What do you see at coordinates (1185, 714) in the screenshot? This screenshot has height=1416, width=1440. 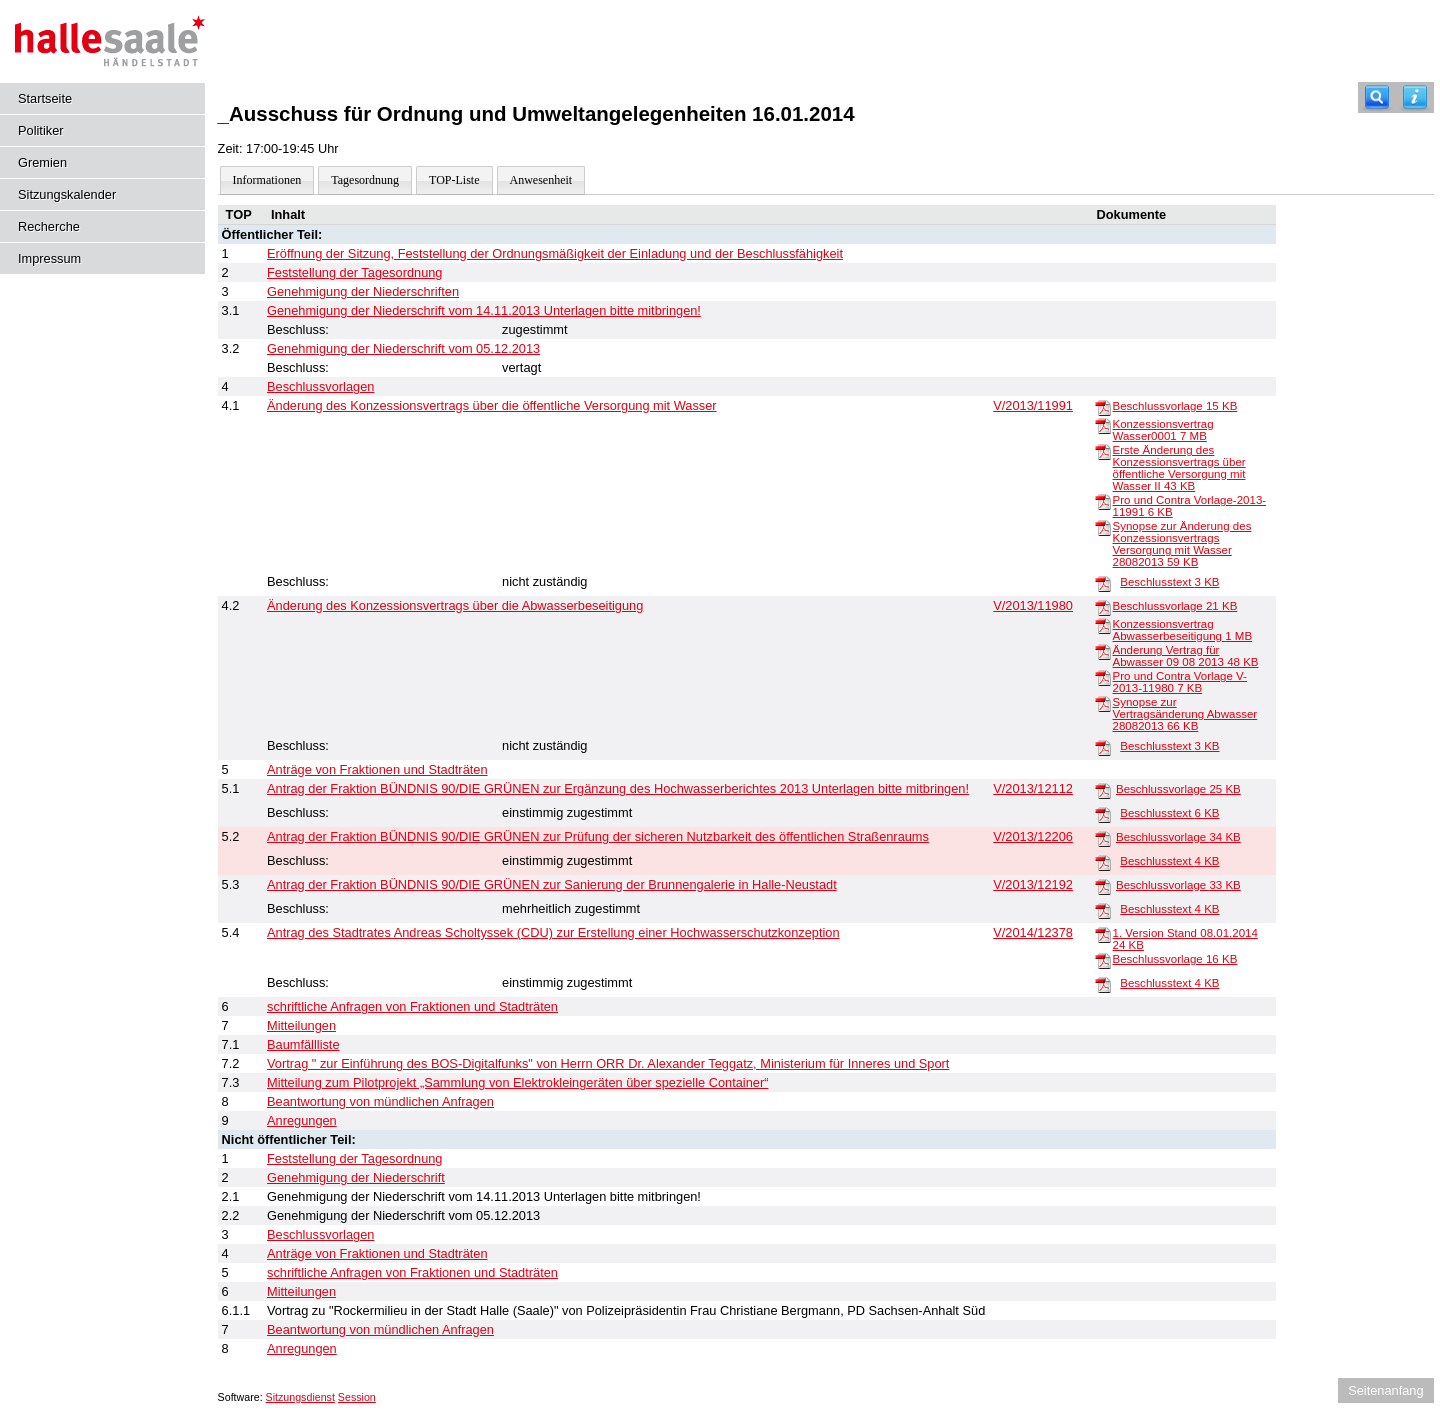 I see `Synopse zur Vertragsänderung Abwasser 28082013` at bounding box center [1185, 714].